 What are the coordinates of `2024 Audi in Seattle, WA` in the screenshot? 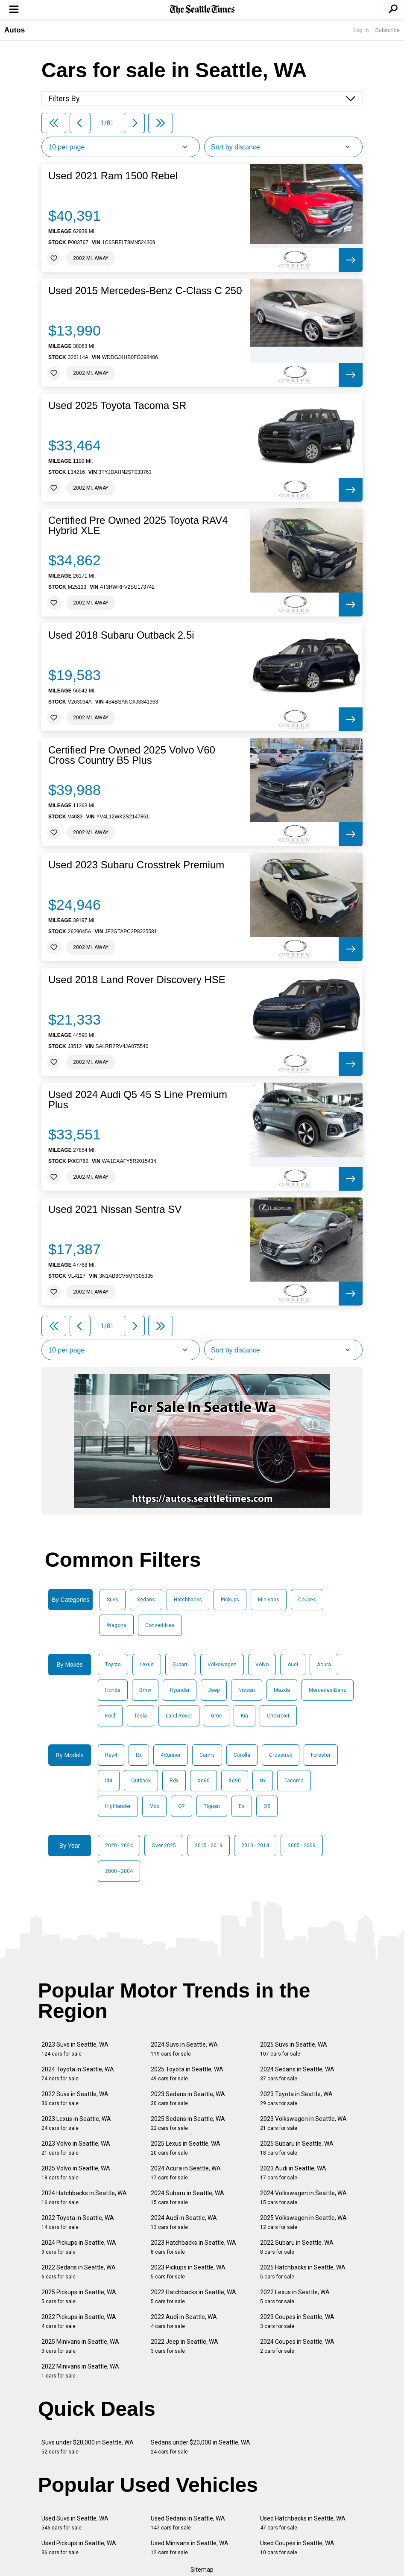 It's located at (184, 2222).